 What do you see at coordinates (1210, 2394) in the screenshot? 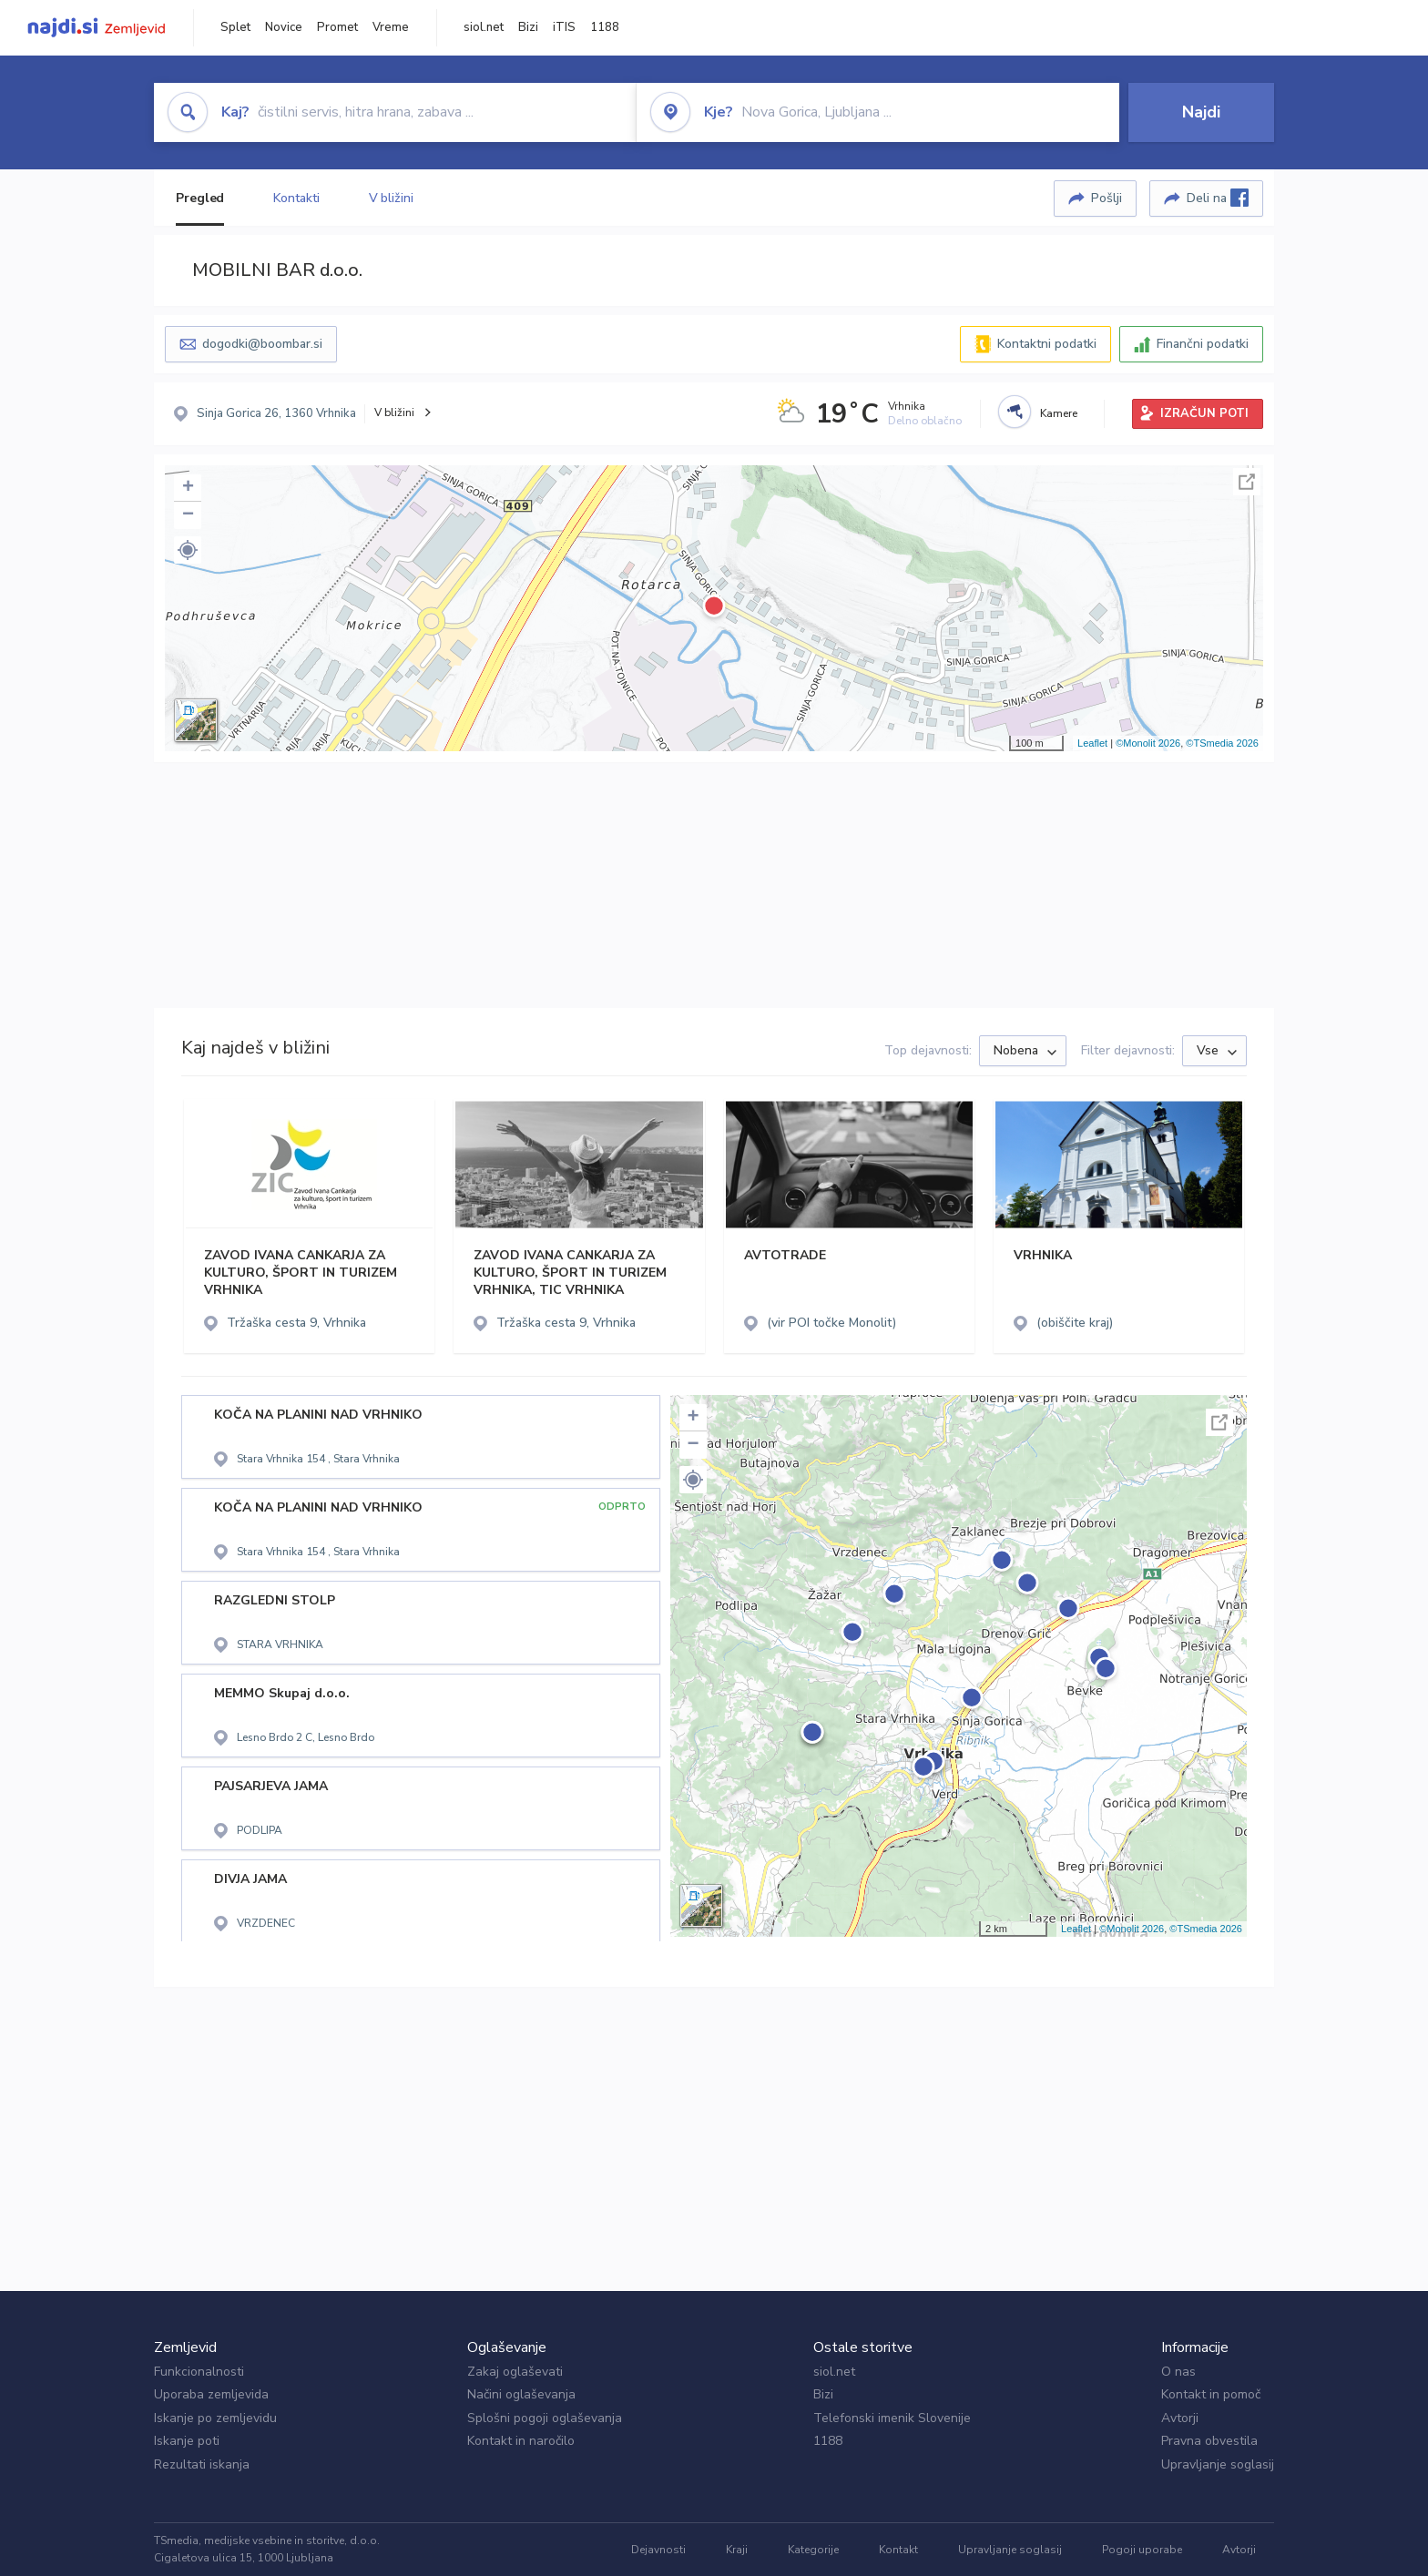
I see `Kontakt in pomoč` at bounding box center [1210, 2394].